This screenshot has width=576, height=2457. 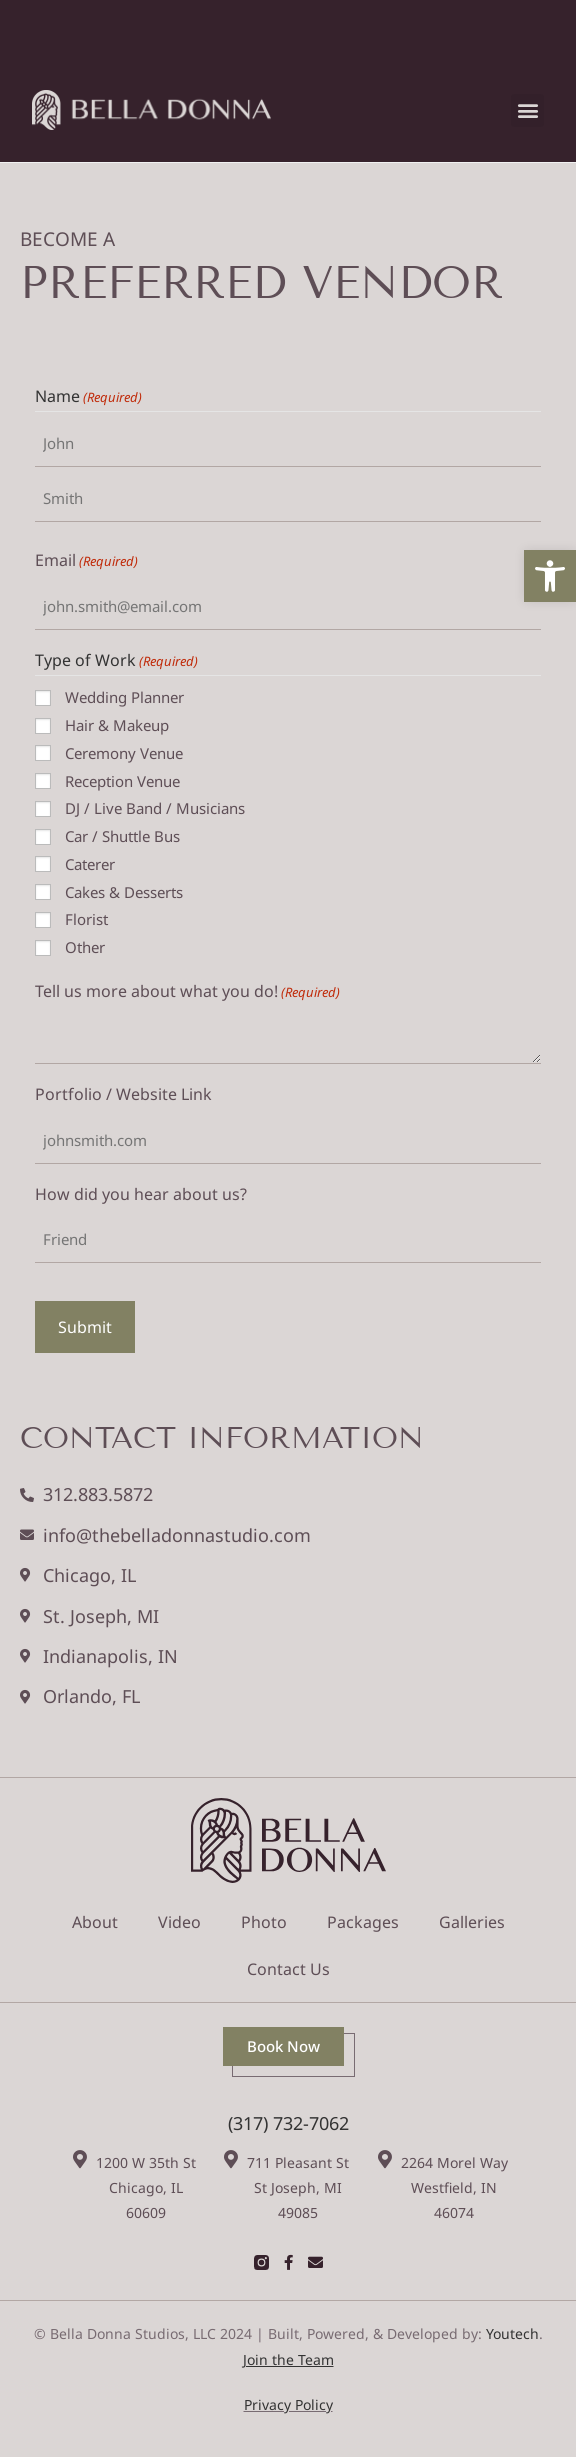 What do you see at coordinates (264, 1922) in the screenshot?
I see `Photo [link]` at bounding box center [264, 1922].